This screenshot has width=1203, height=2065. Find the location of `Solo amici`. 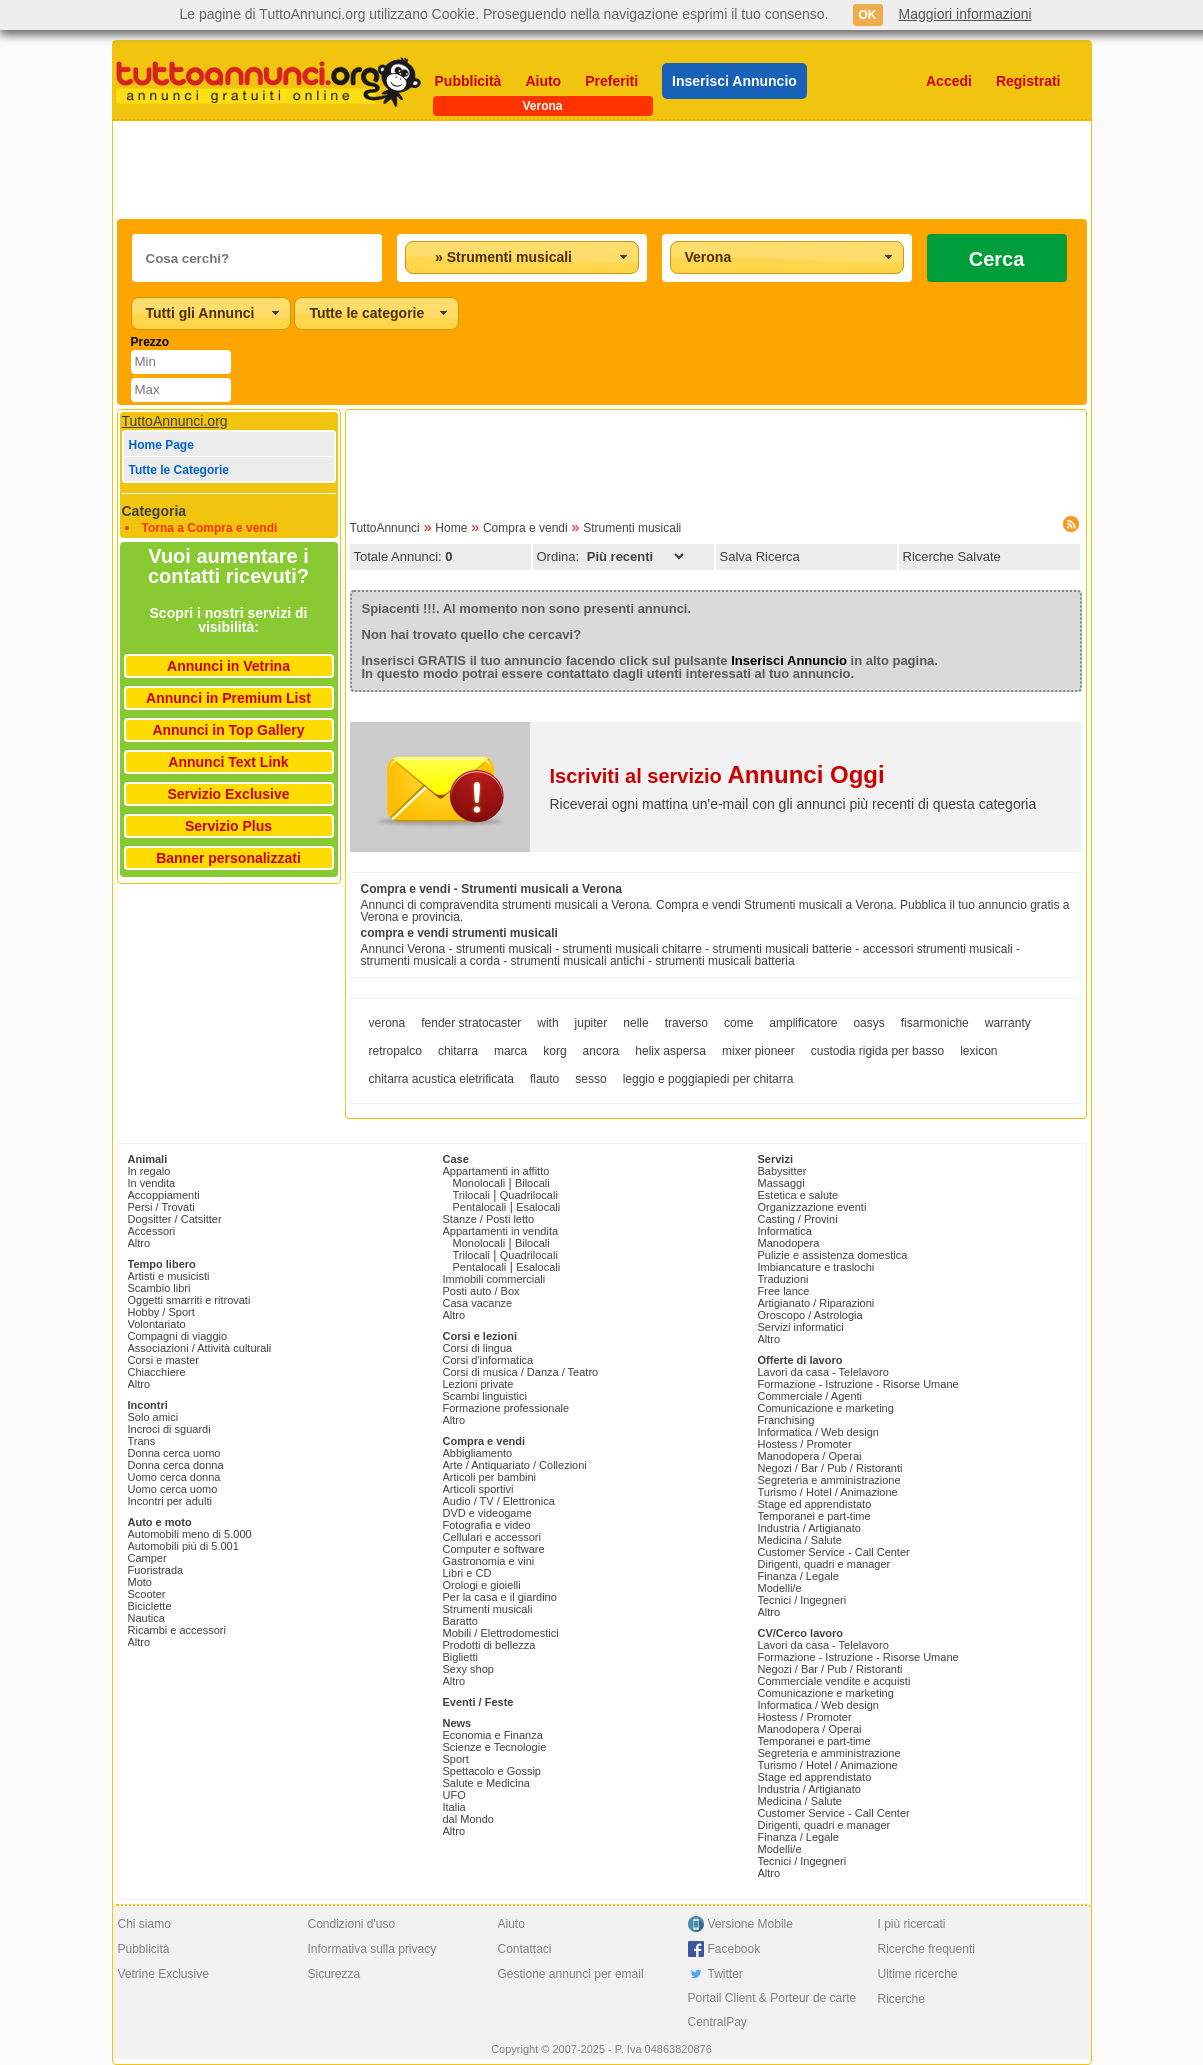

Solo amici is located at coordinates (153, 1417).